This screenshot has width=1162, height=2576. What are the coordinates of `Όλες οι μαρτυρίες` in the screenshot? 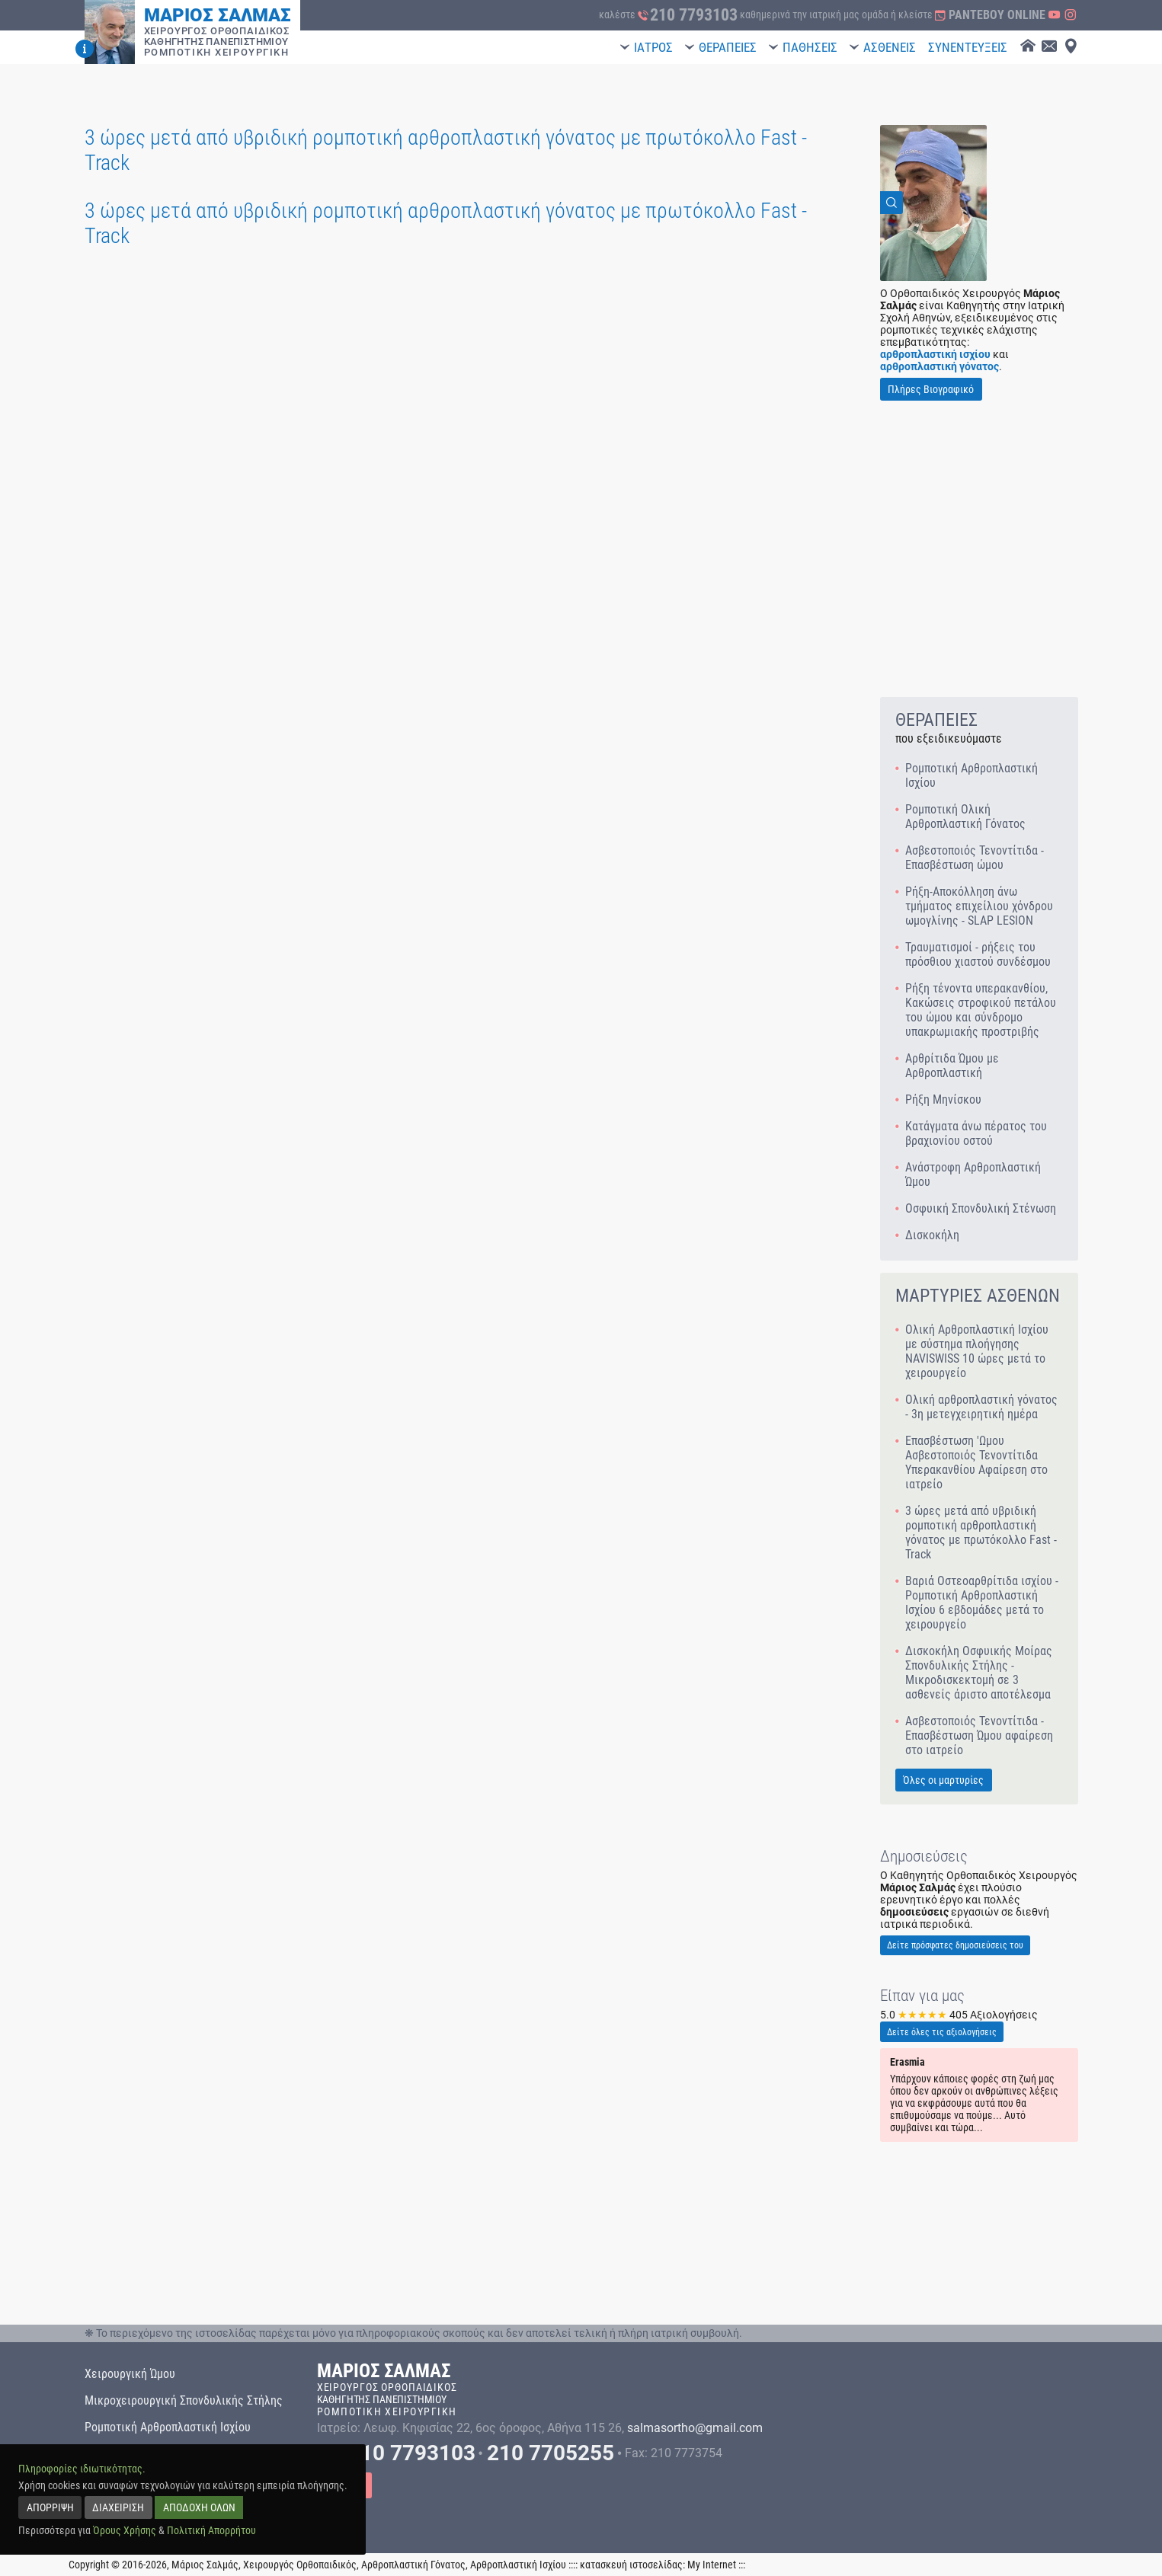 It's located at (943, 1780).